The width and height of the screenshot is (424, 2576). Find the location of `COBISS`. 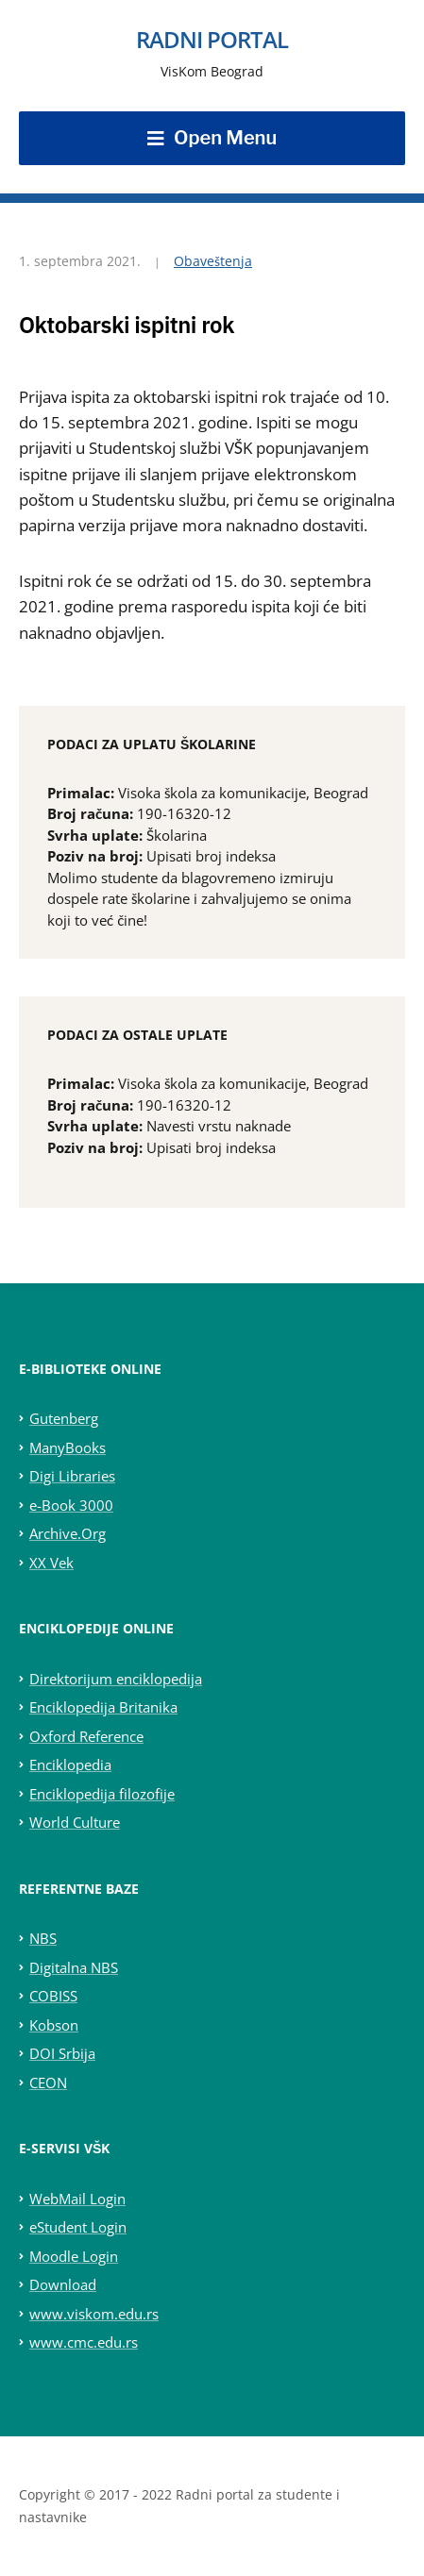

COBISS is located at coordinates (53, 1995).